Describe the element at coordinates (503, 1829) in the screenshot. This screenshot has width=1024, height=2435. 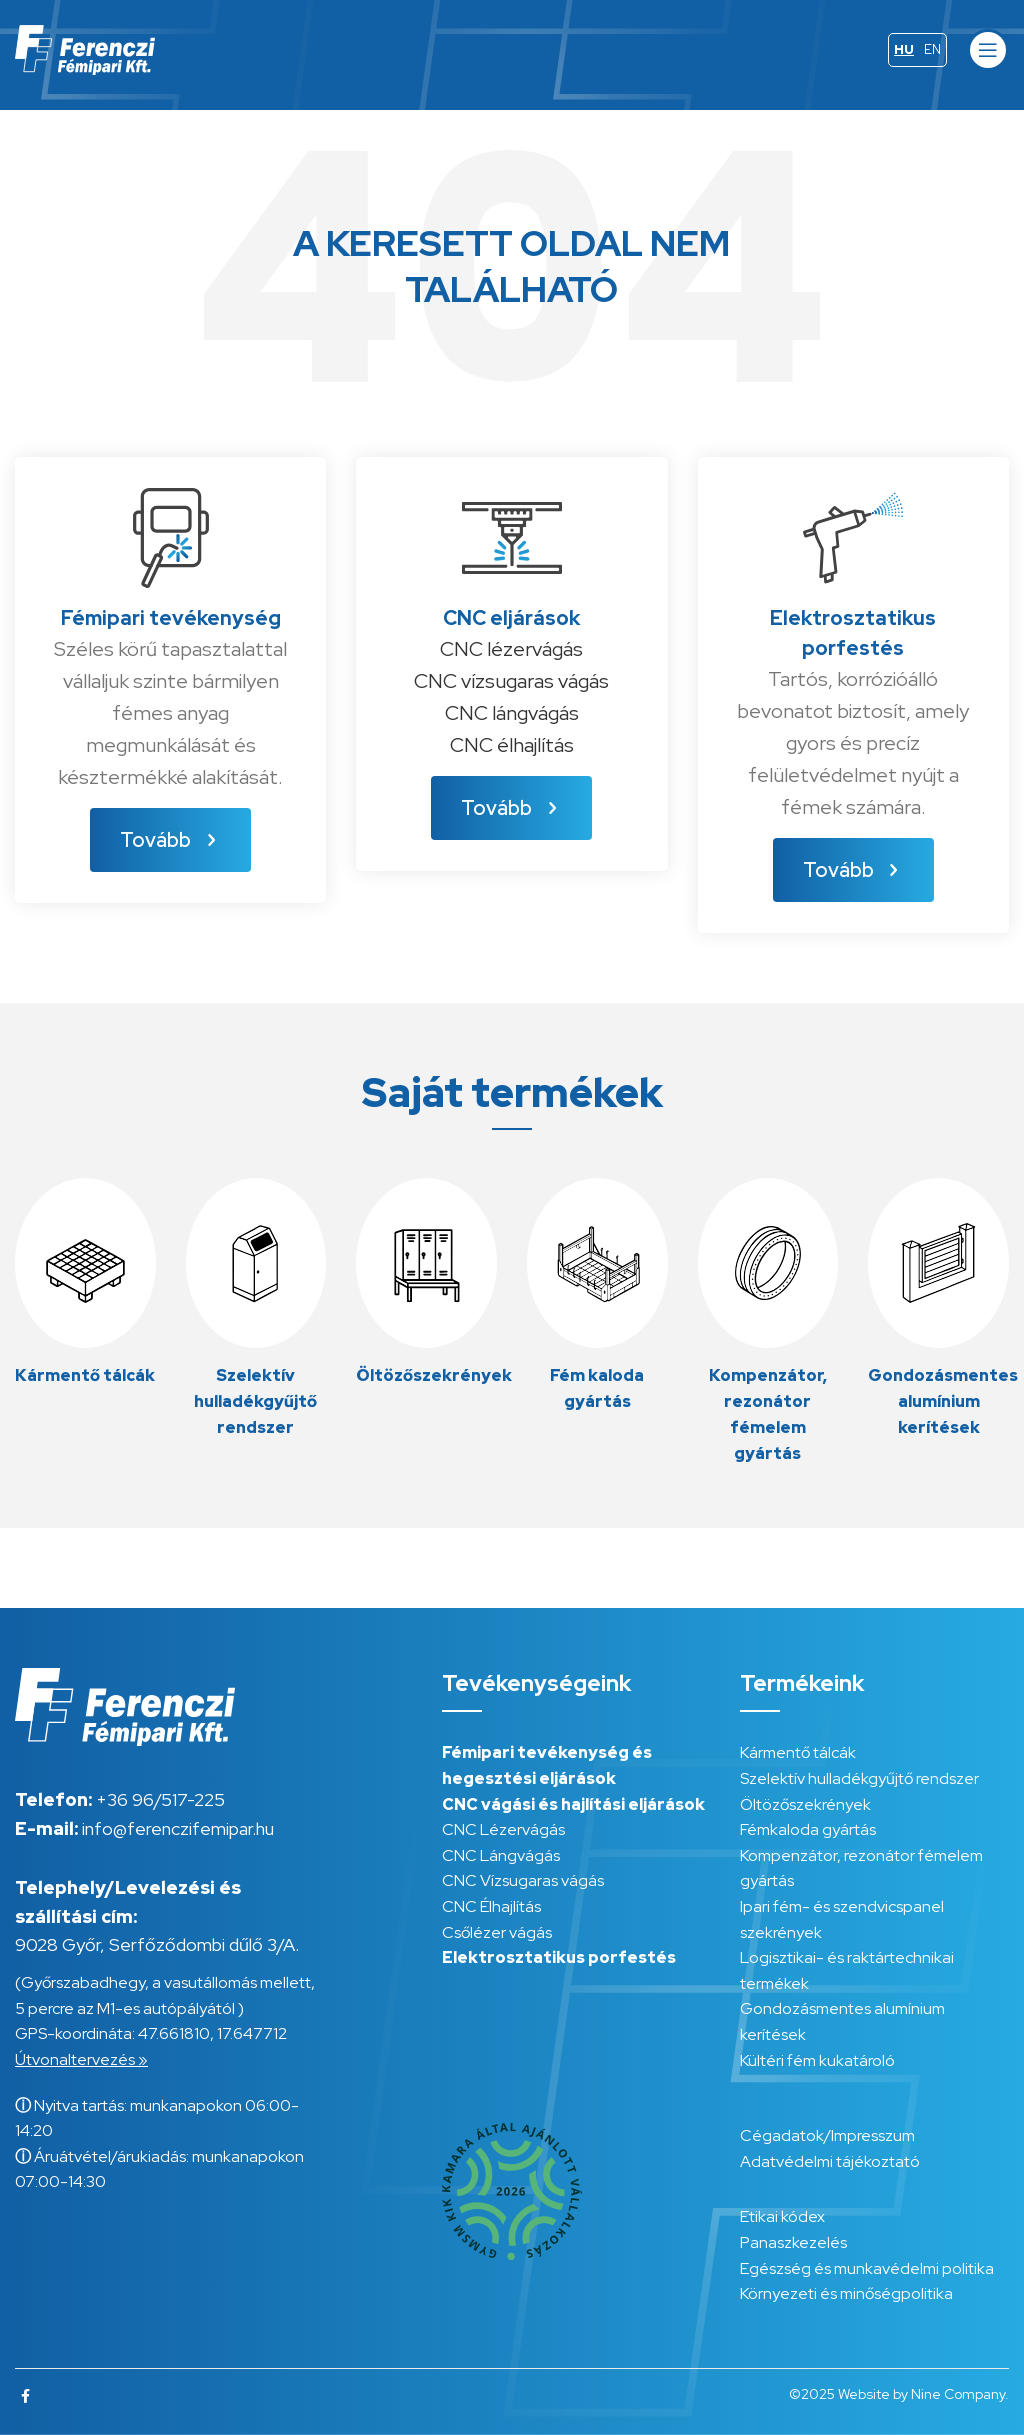
I see `CNC Lézervágás` at that location.